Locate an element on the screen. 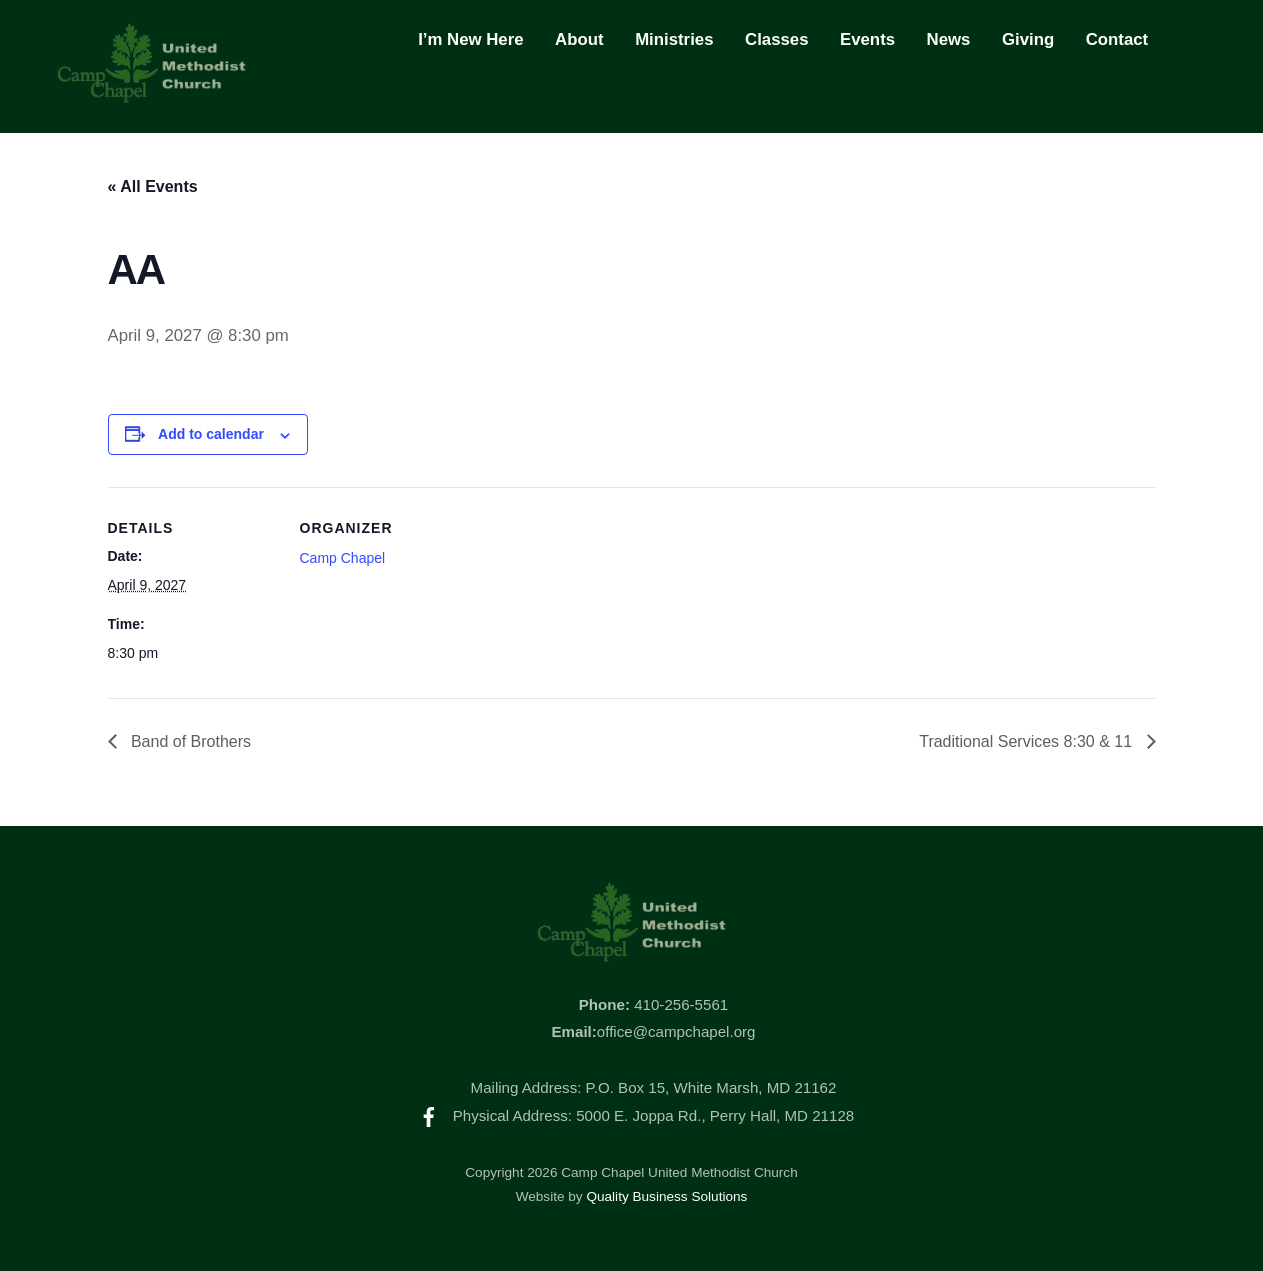 Image resolution: width=1263 pixels, height=1271 pixels. Ministries is located at coordinates (674, 39).